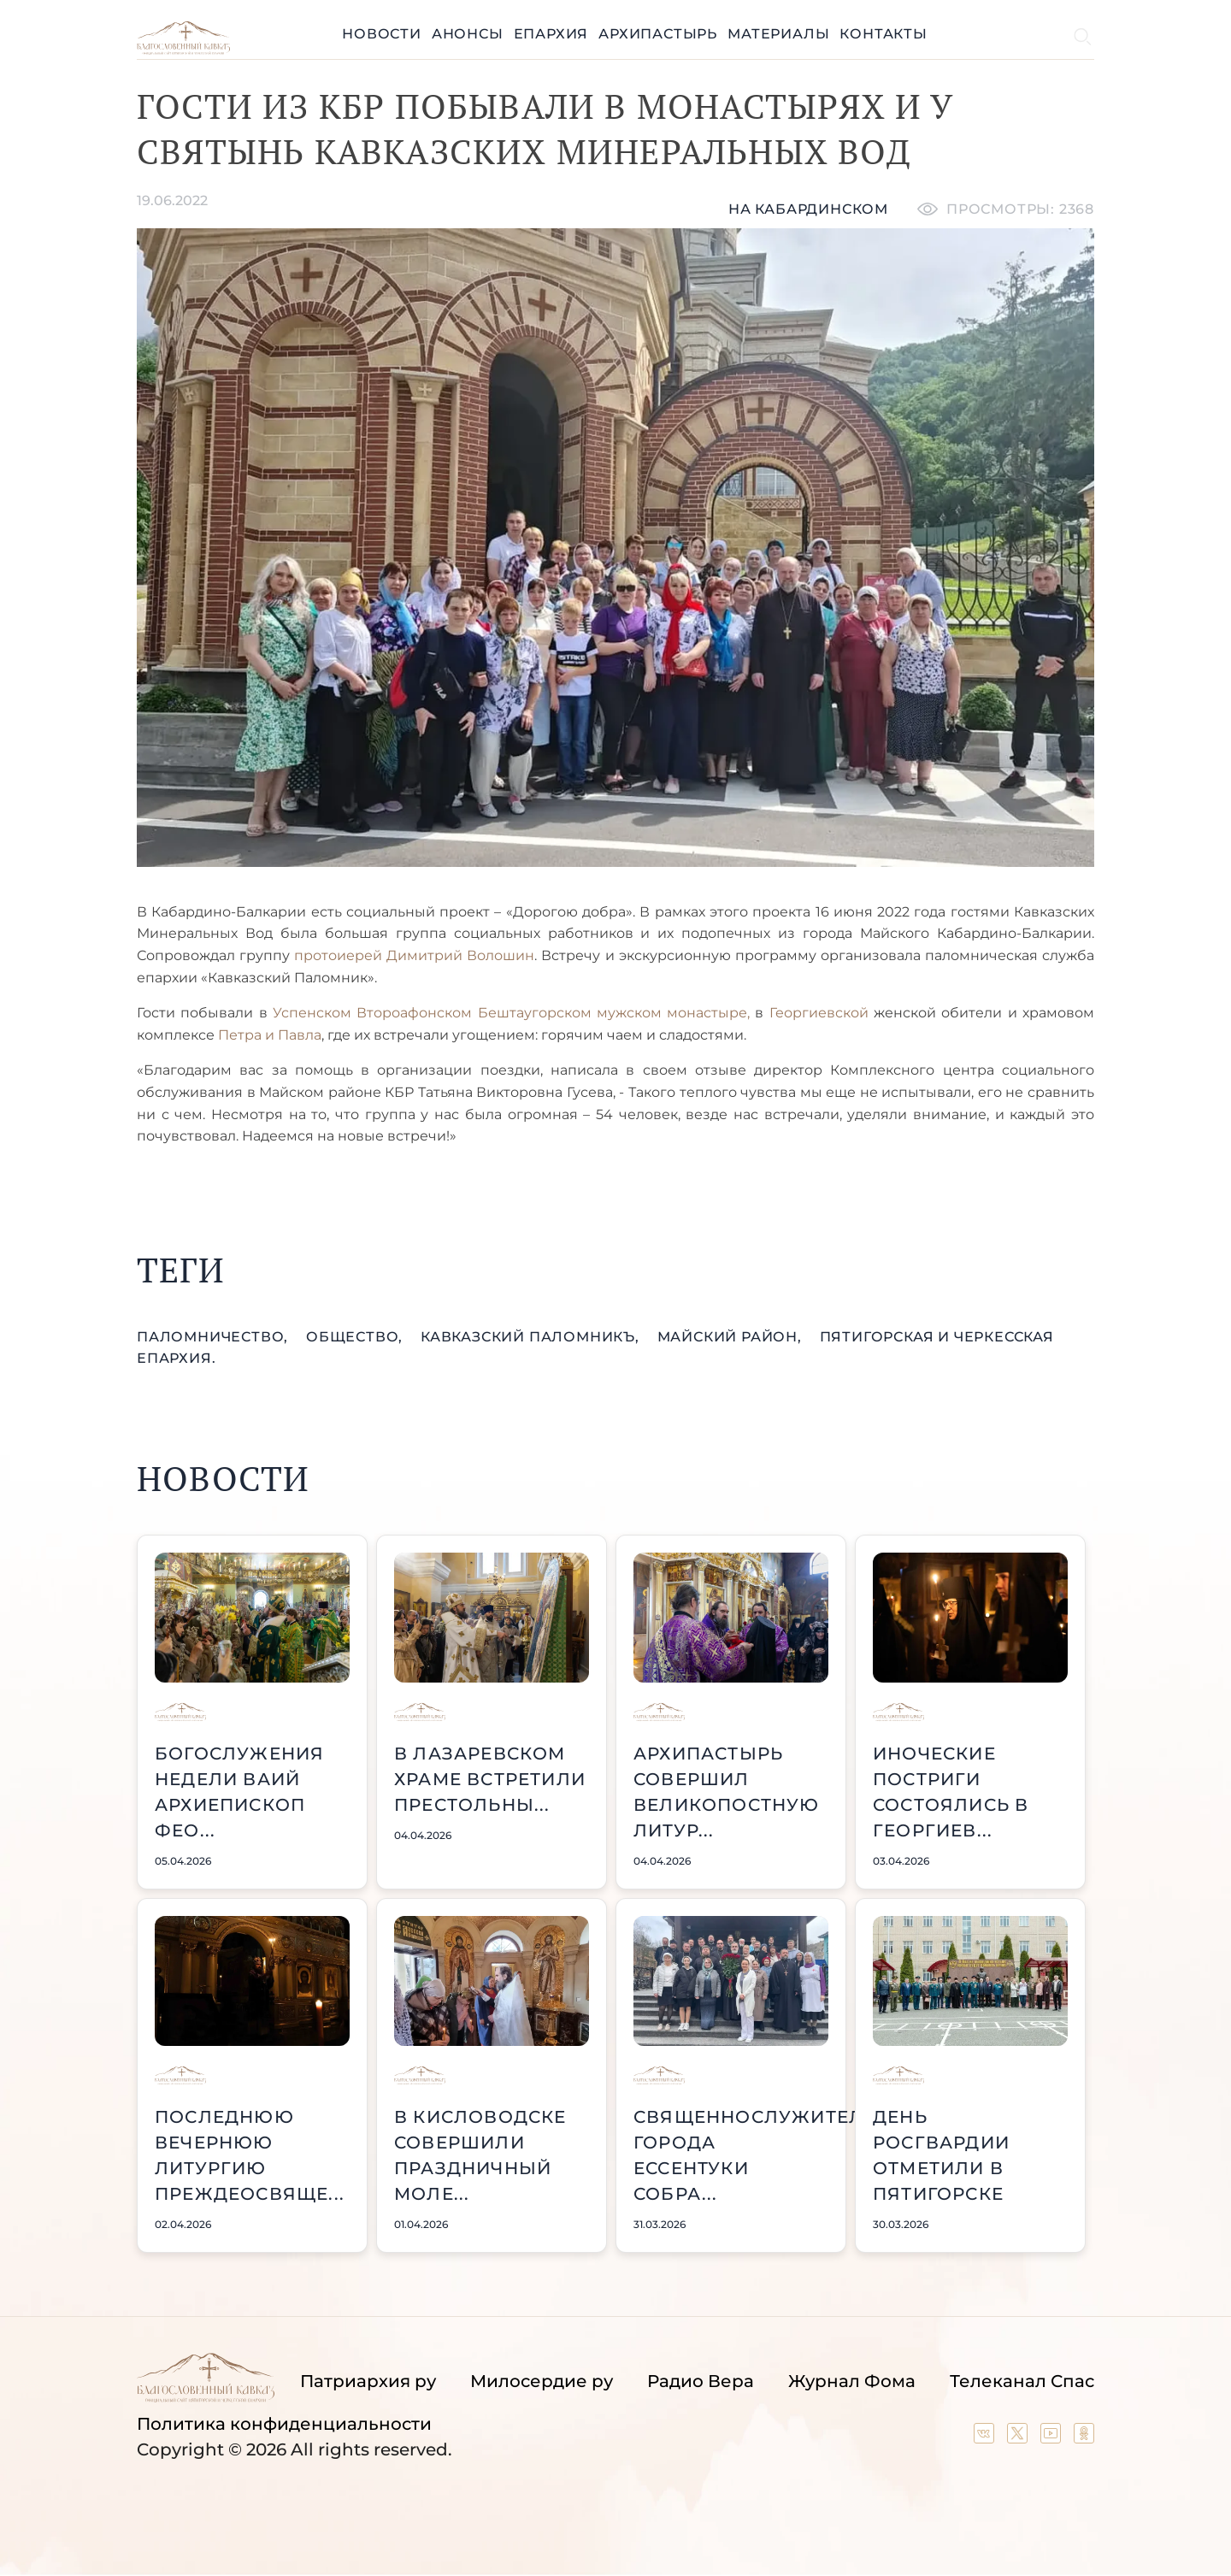  I want to click on Радио Вера, so click(700, 2381).